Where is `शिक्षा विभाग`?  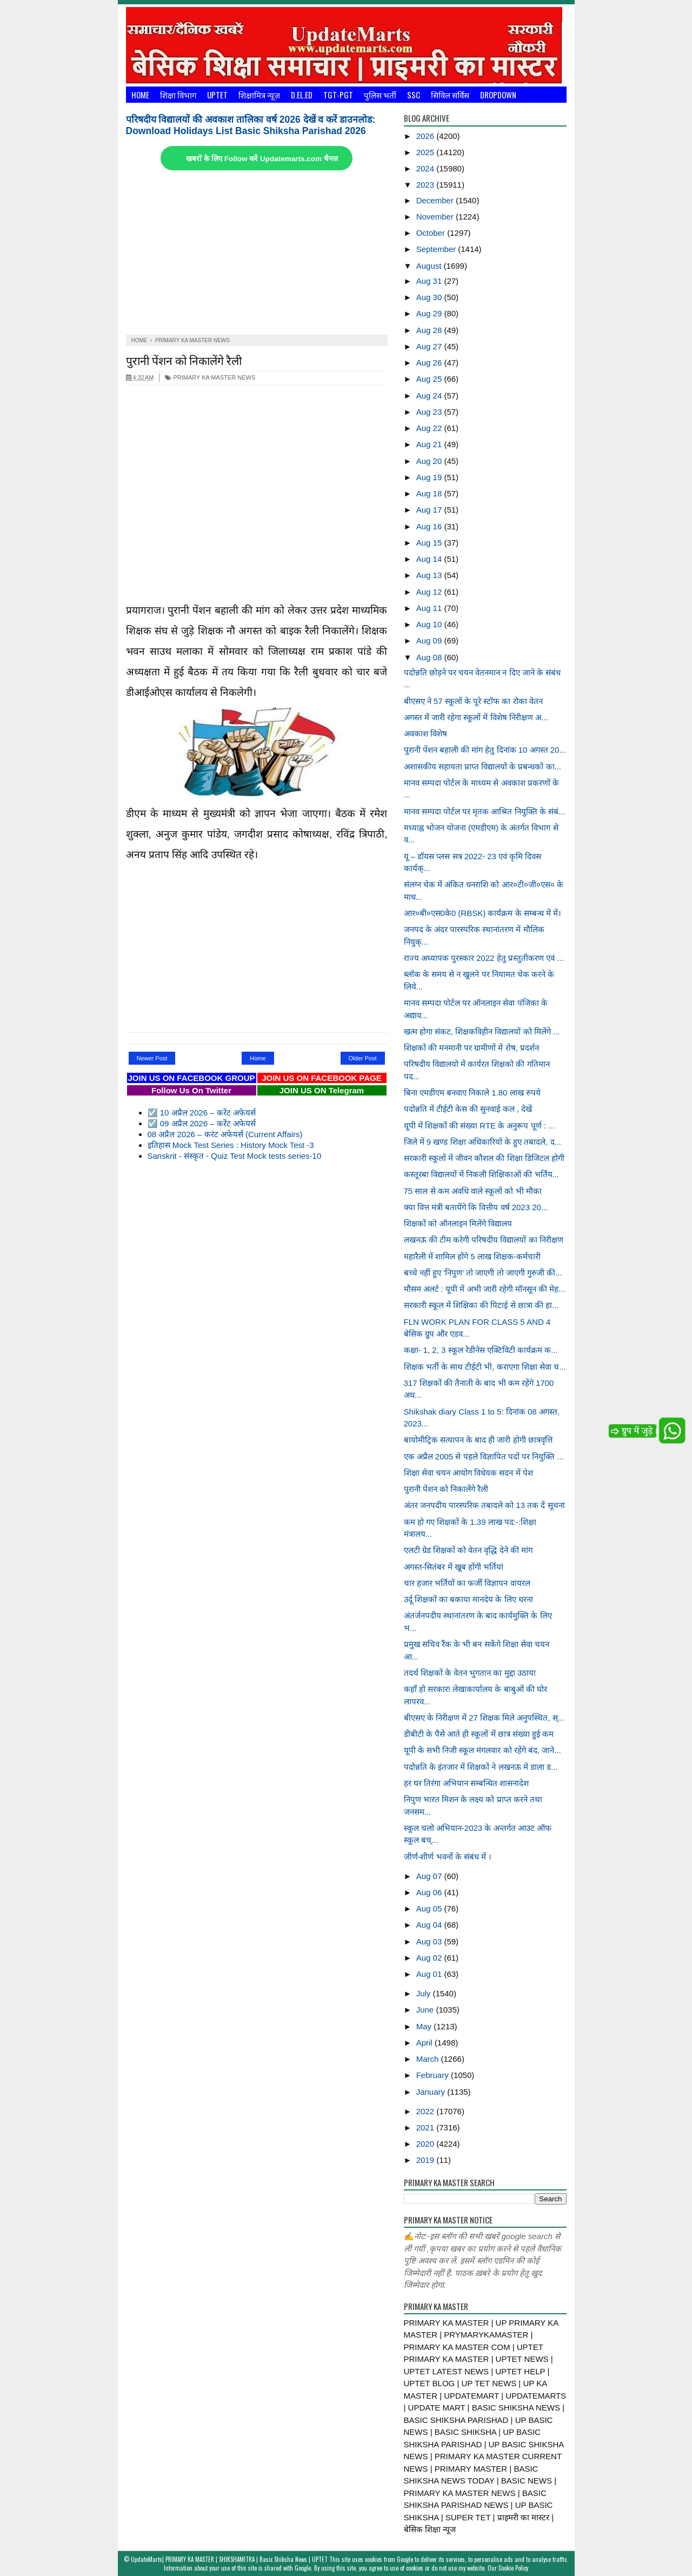 शिक्षा विभाग is located at coordinates (178, 95).